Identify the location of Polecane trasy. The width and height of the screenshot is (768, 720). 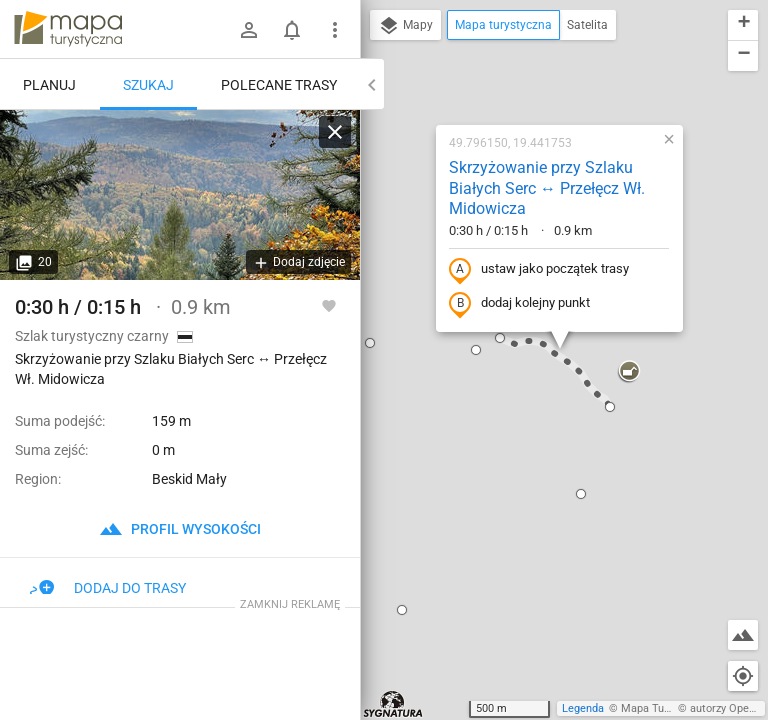
(279, 85).